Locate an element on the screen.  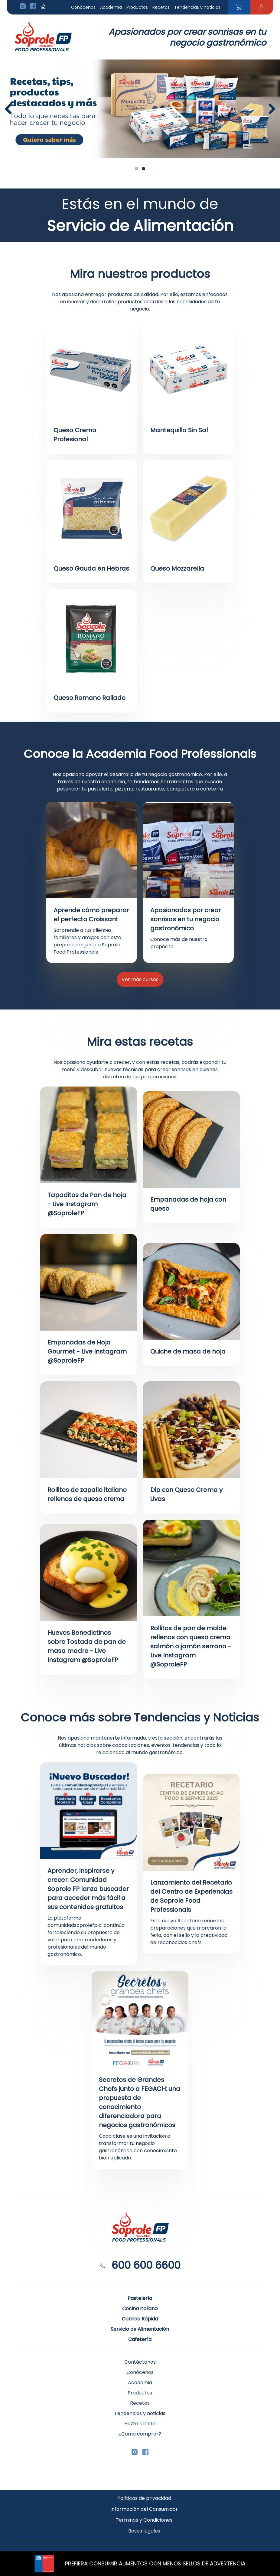
Productos is located at coordinates (137, 7).